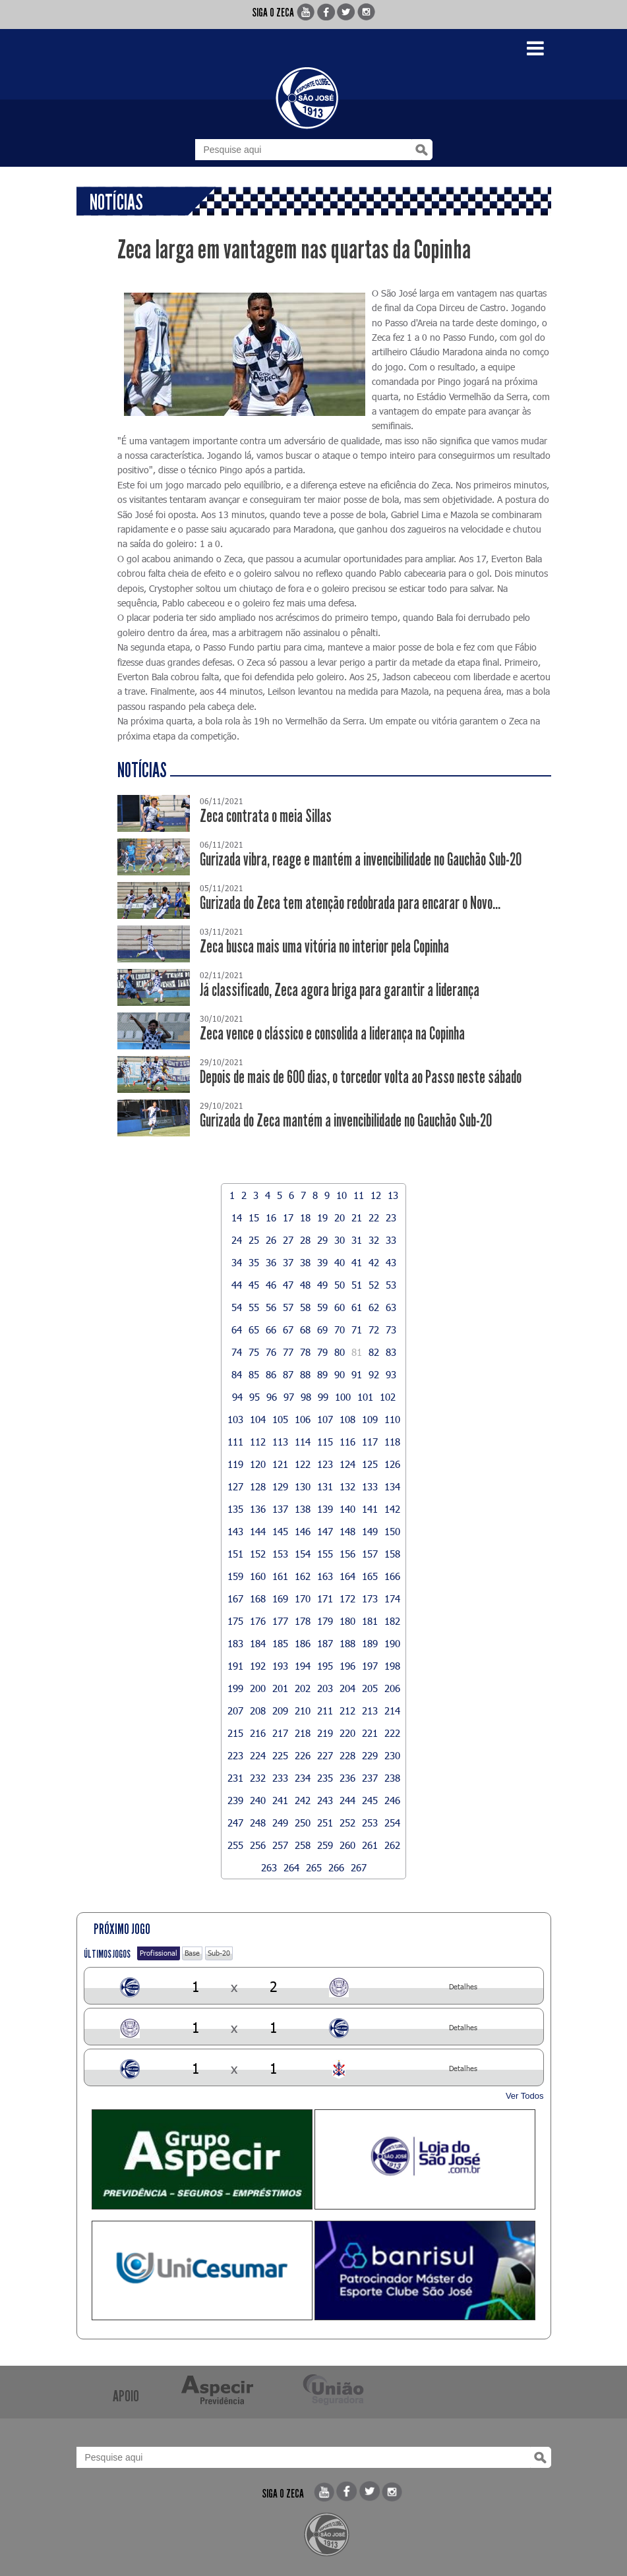 The image size is (627, 2576). I want to click on 197, so click(370, 1666).